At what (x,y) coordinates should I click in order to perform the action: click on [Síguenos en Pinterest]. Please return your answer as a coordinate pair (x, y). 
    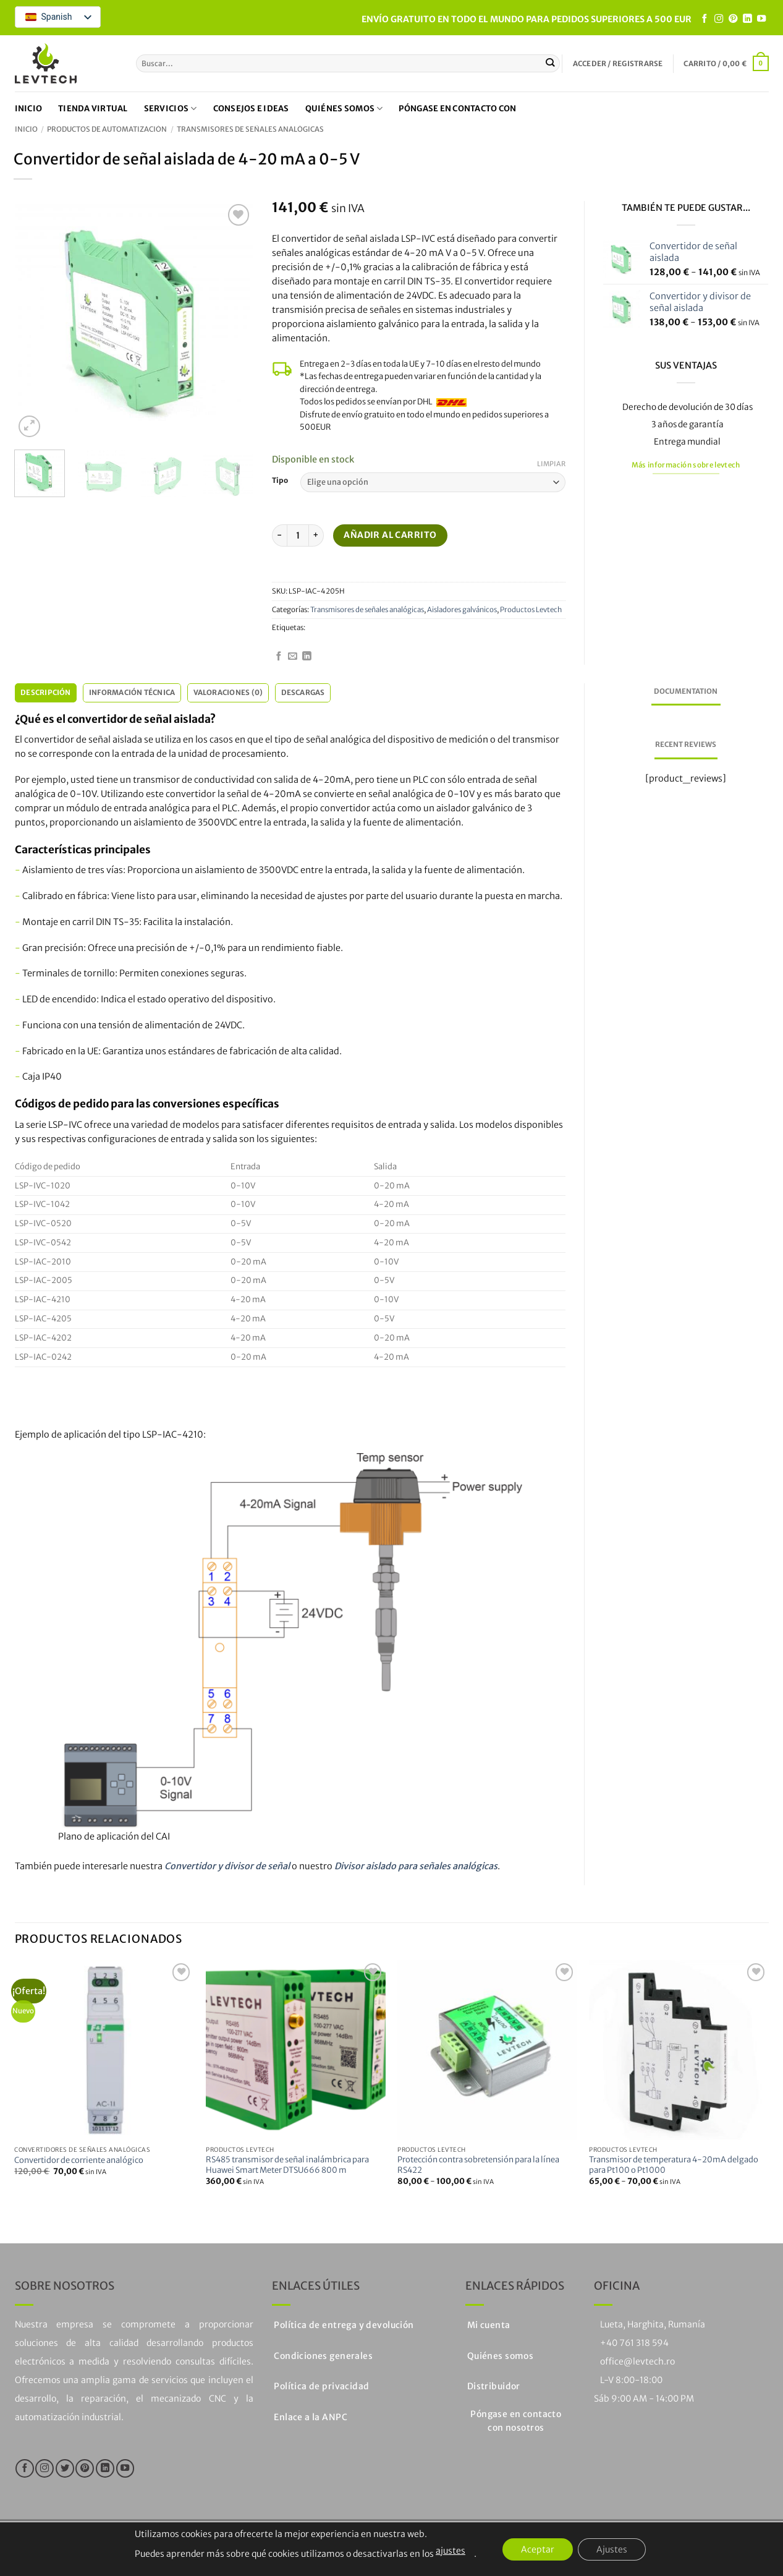
    Looking at the image, I should click on (733, 19).